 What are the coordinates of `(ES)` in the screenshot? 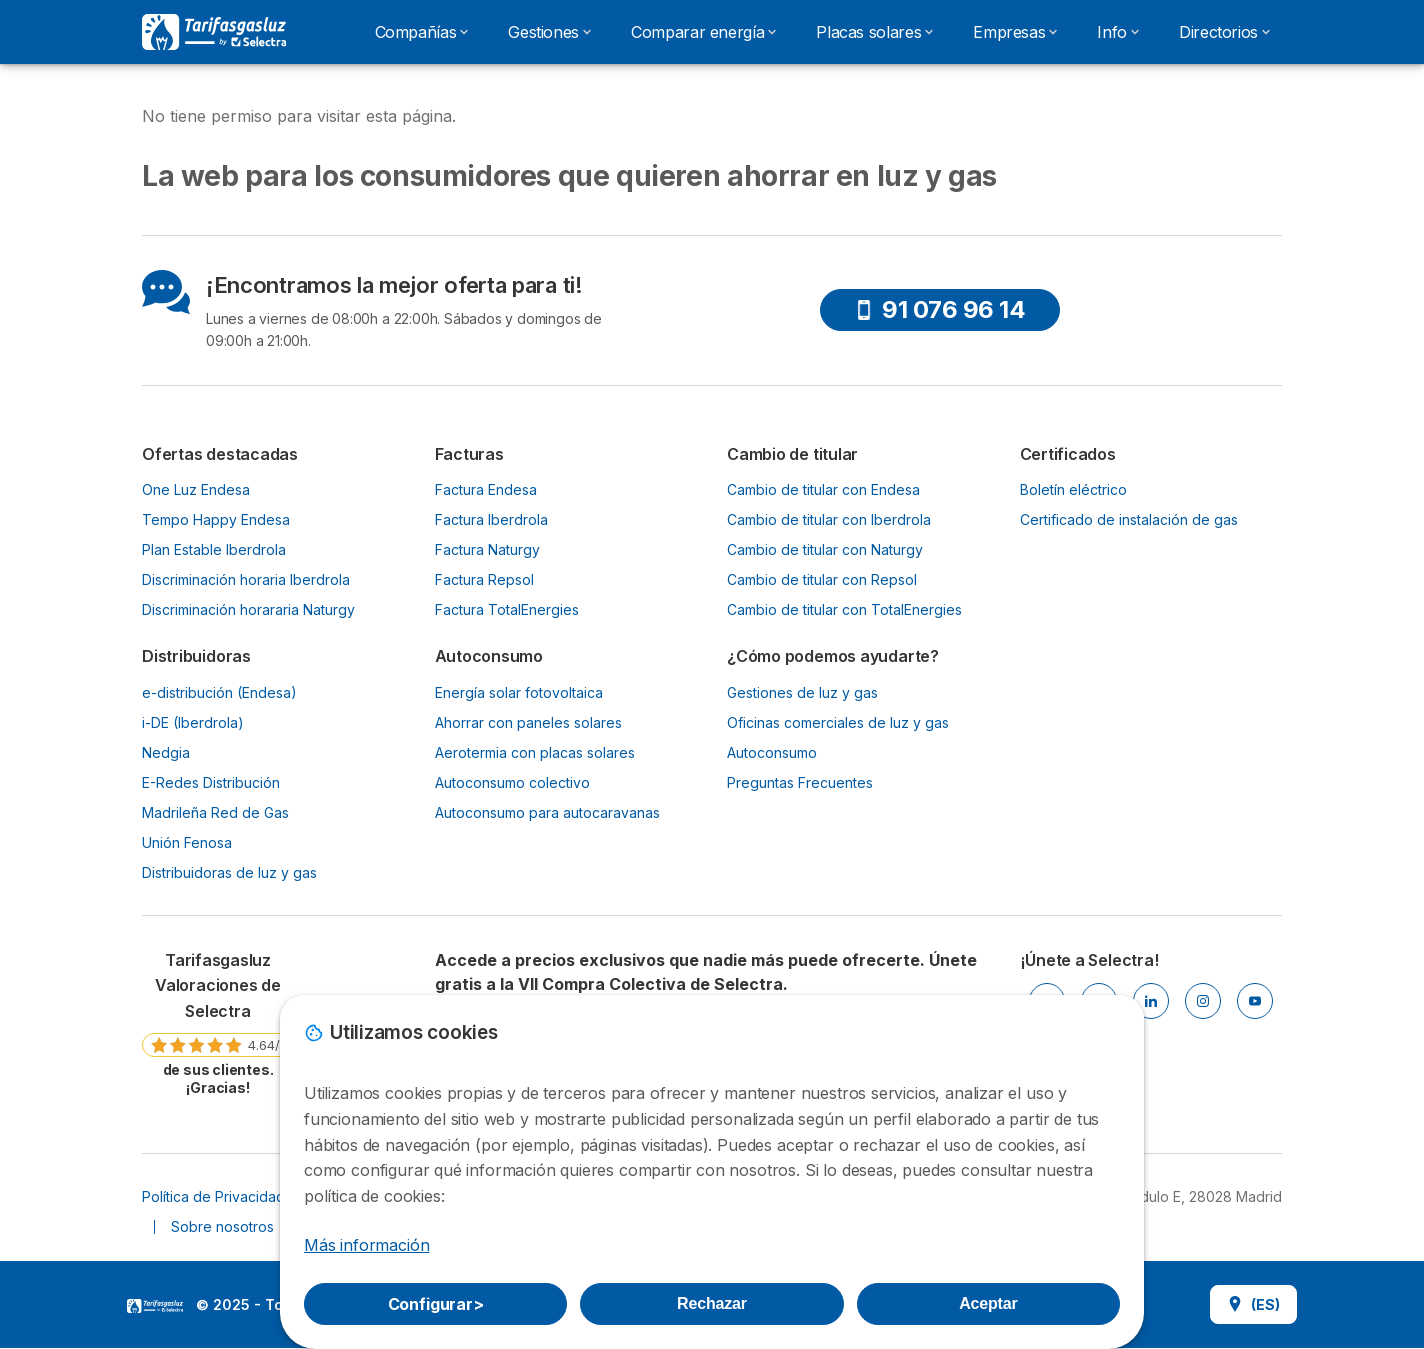 It's located at (1253, 1304).